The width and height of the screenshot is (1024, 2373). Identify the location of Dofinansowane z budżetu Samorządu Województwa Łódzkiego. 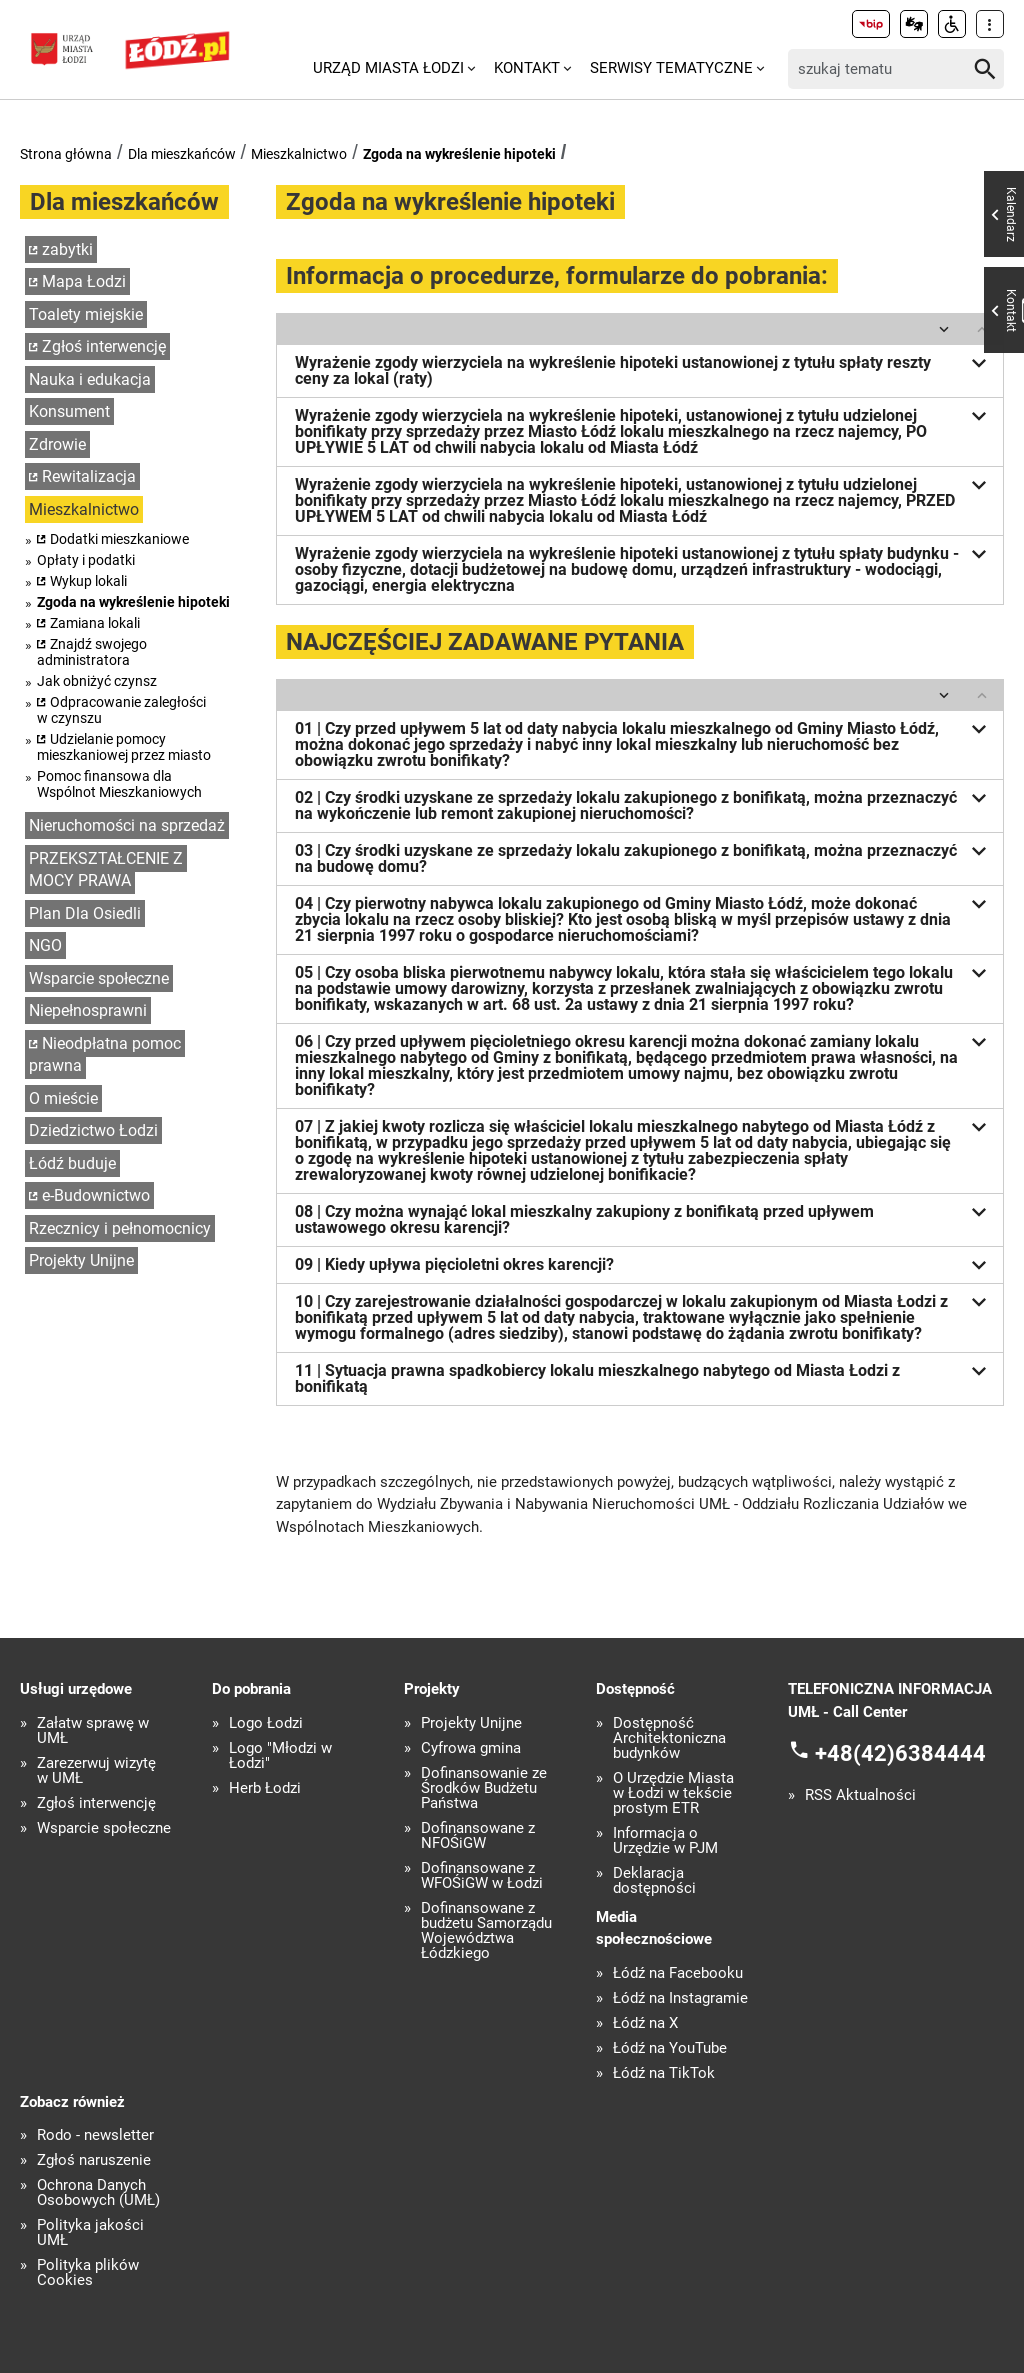
(486, 1931).